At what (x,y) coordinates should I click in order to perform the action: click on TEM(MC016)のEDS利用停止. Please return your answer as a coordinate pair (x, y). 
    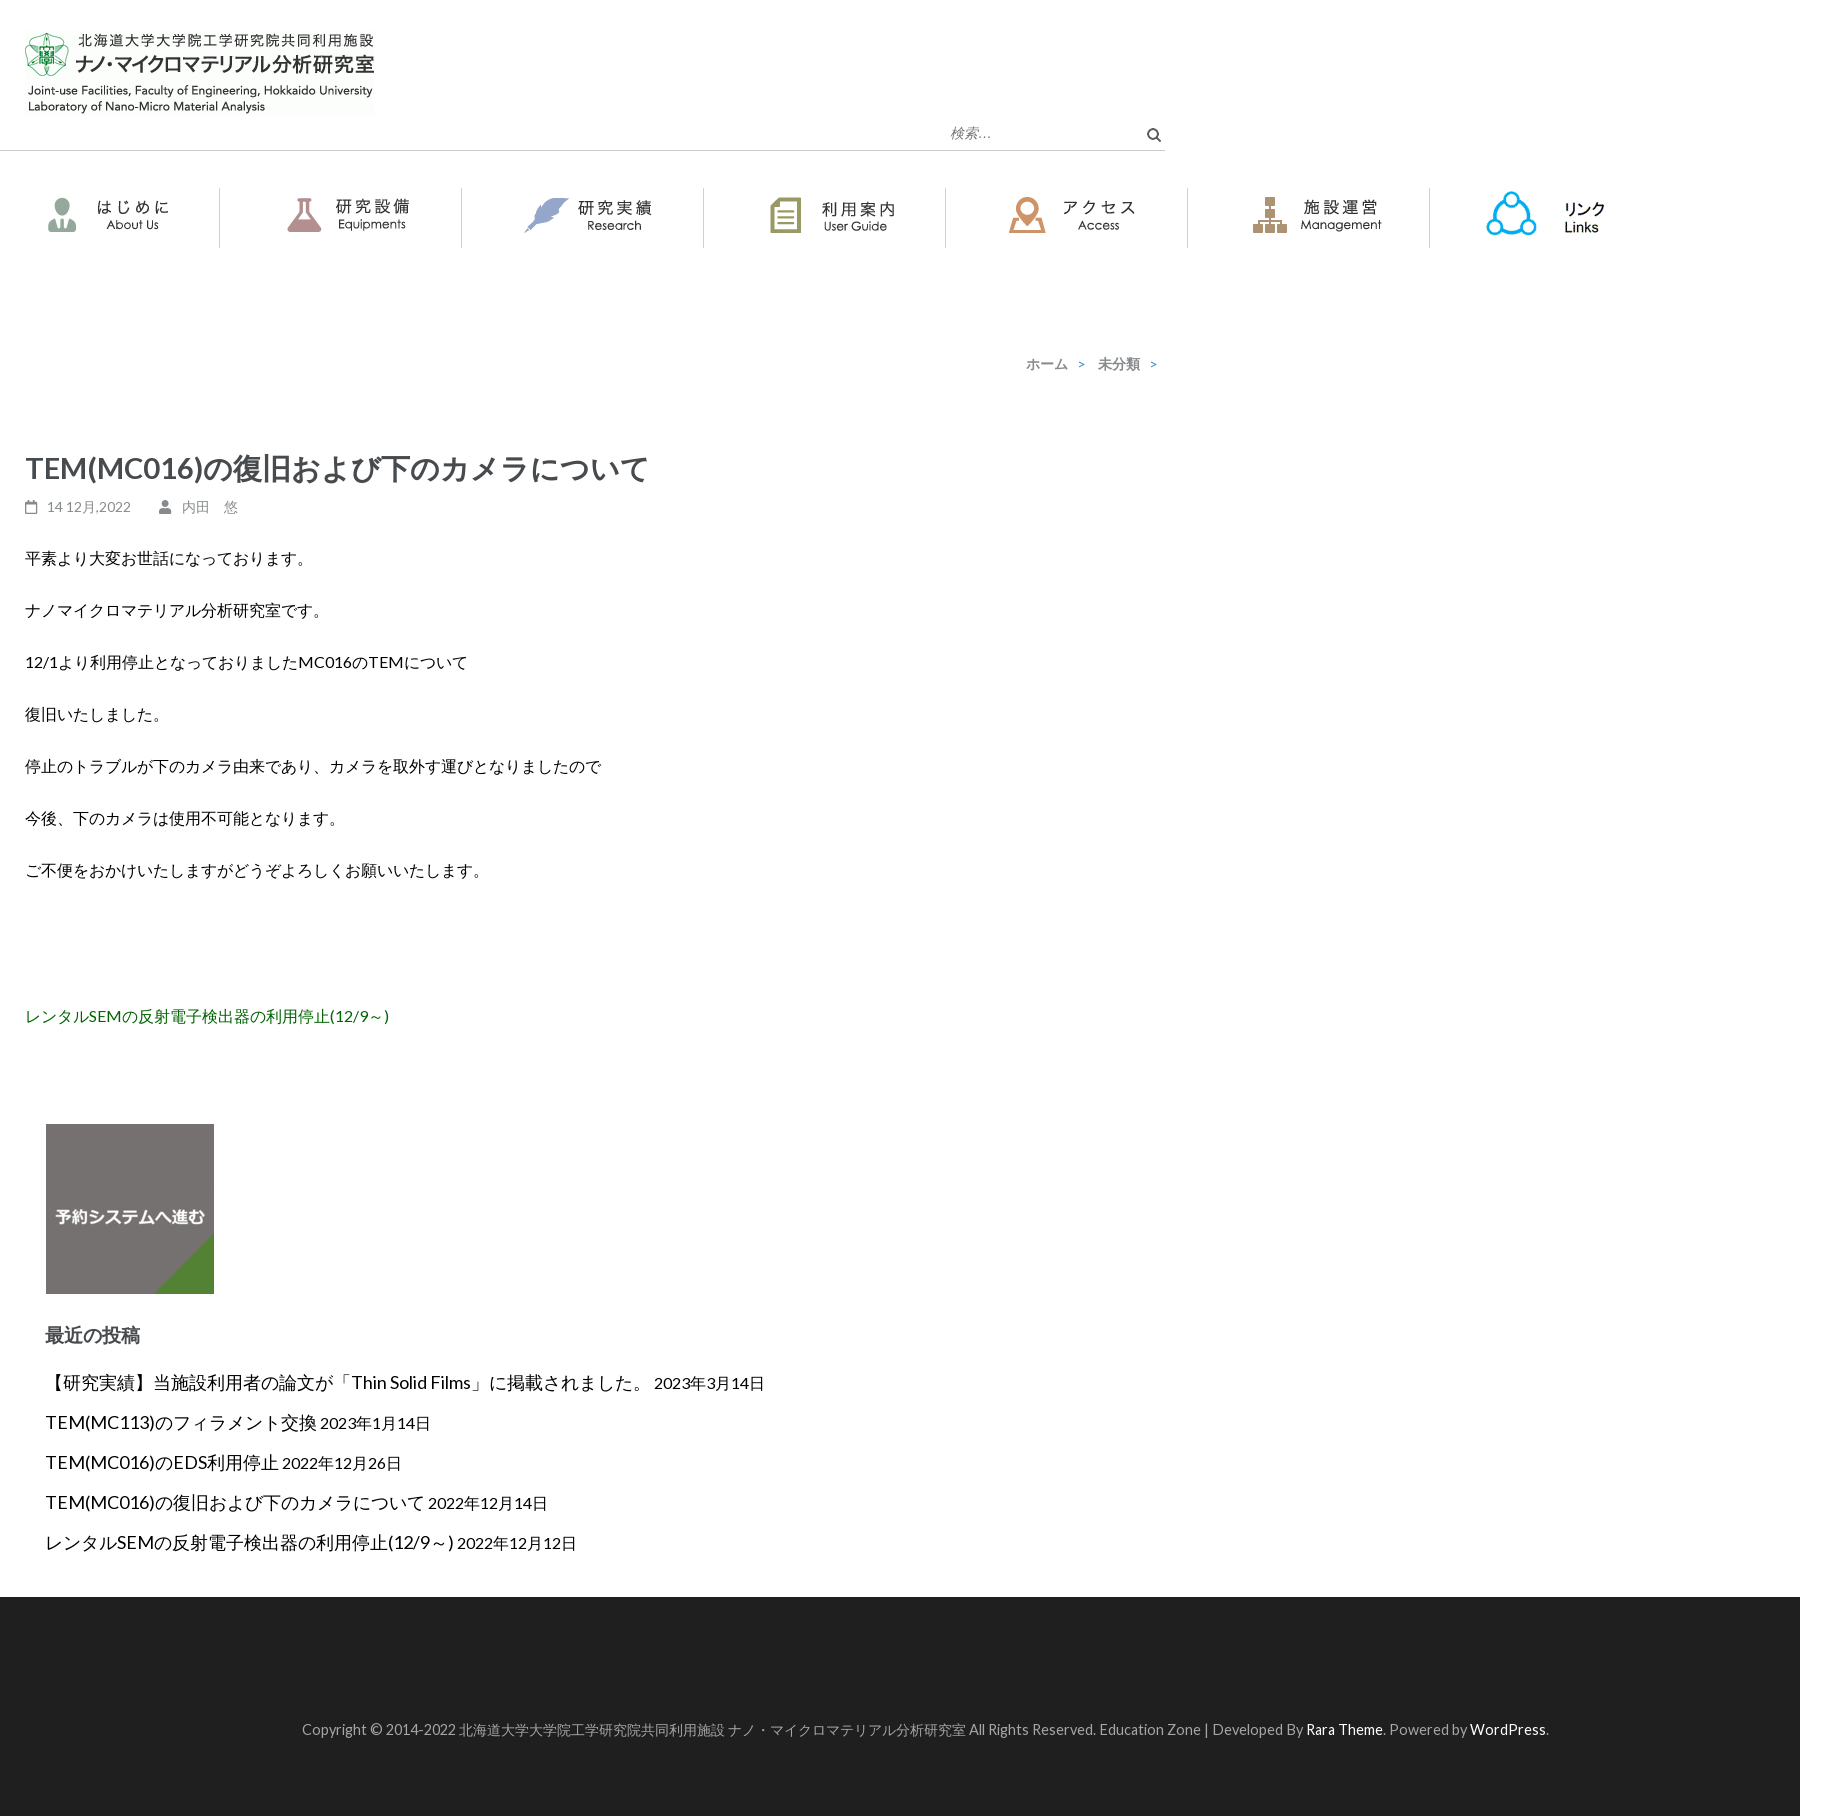
    Looking at the image, I should click on (162, 1462).